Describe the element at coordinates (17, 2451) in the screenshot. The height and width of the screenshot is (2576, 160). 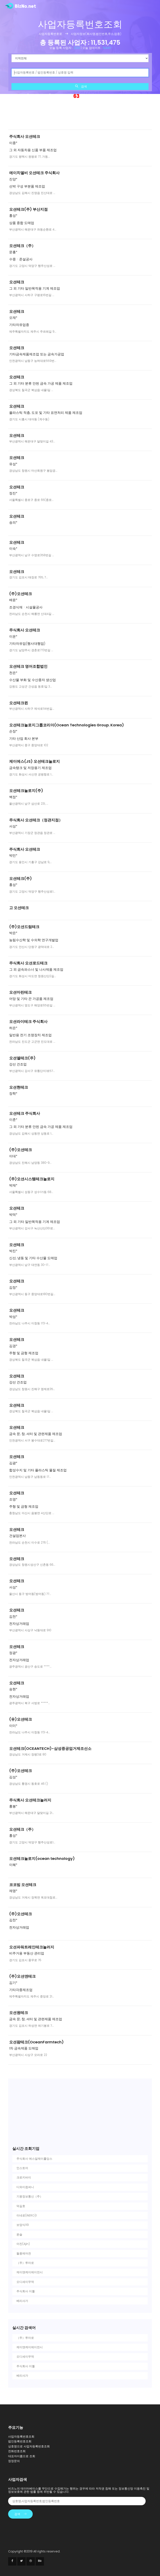
I see `전화번호조회` at that location.